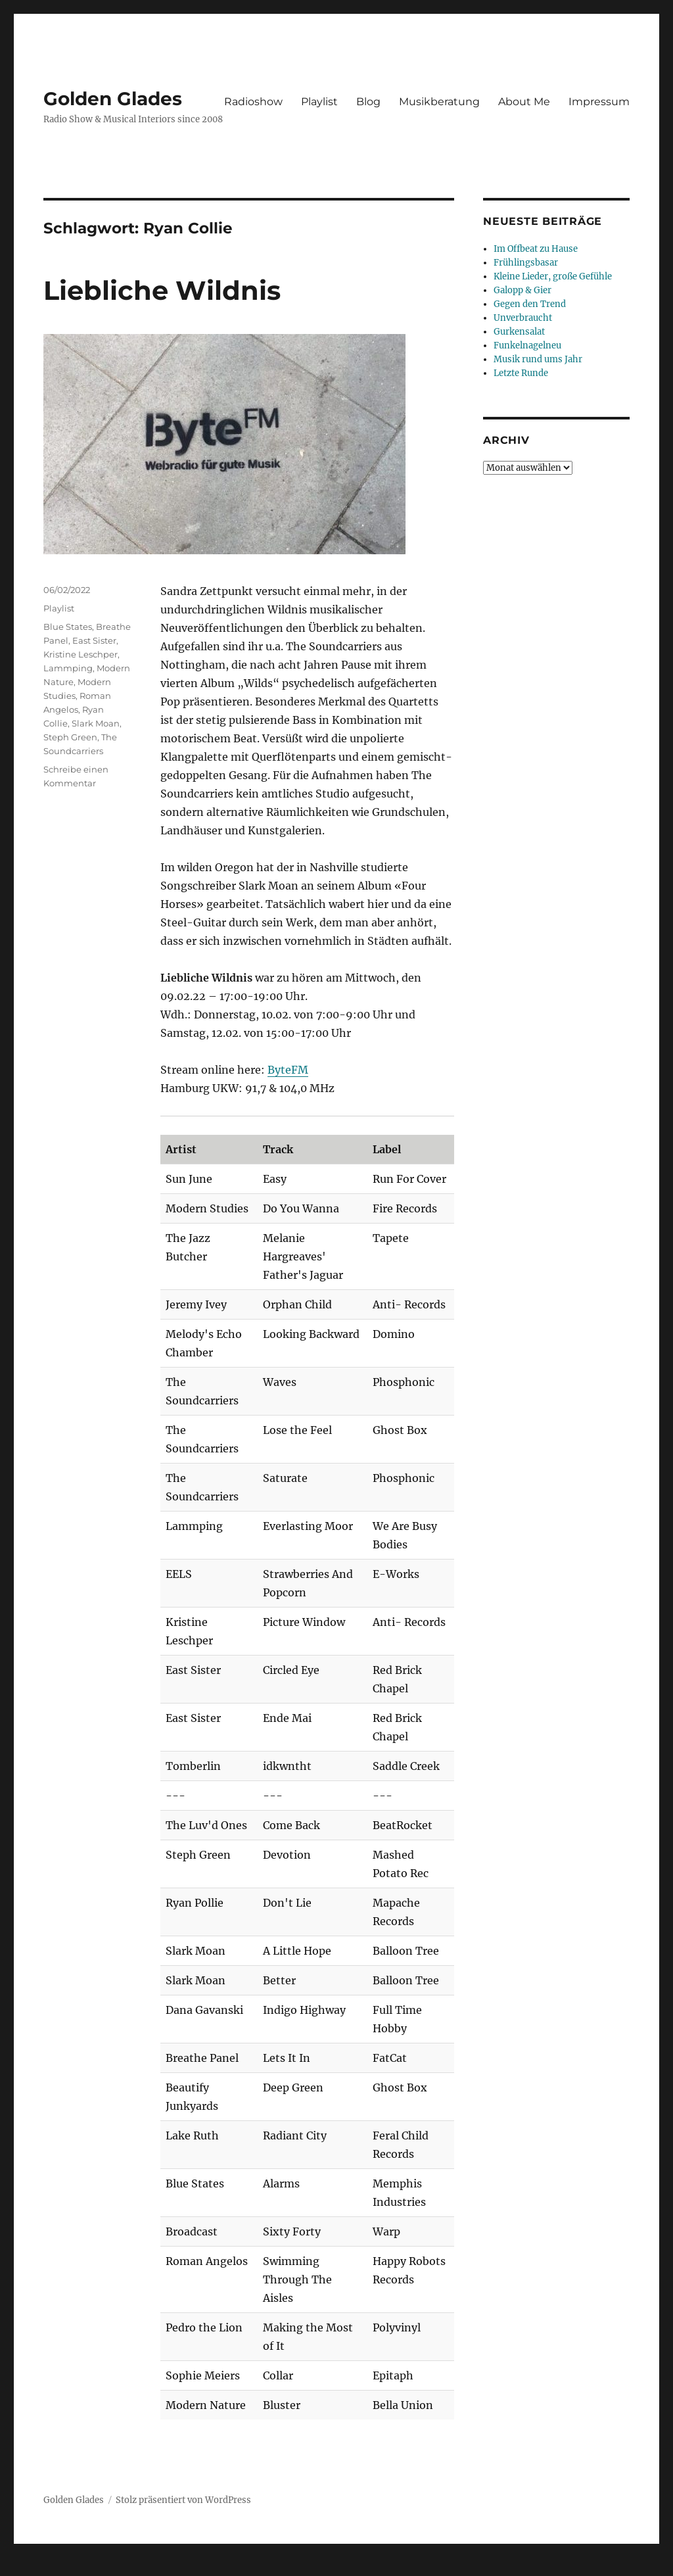  Describe the element at coordinates (94, 640) in the screenshot. I see `East Sister` at that location.